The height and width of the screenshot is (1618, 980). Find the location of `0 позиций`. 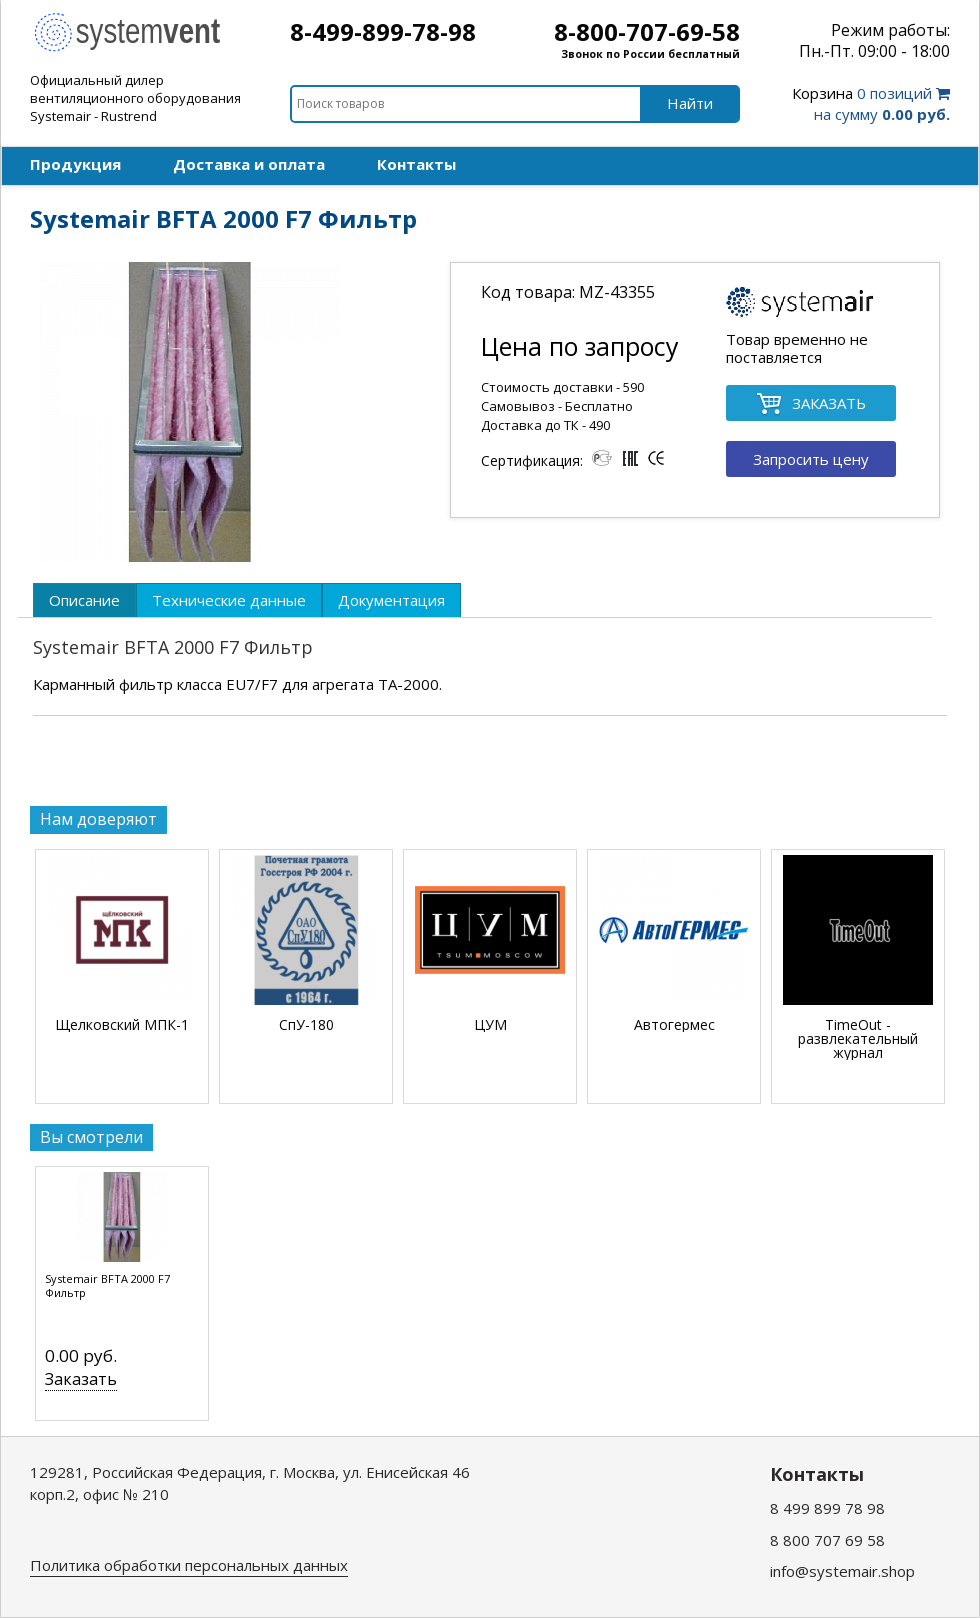

0 позиций is located at coordinates (871, 103).